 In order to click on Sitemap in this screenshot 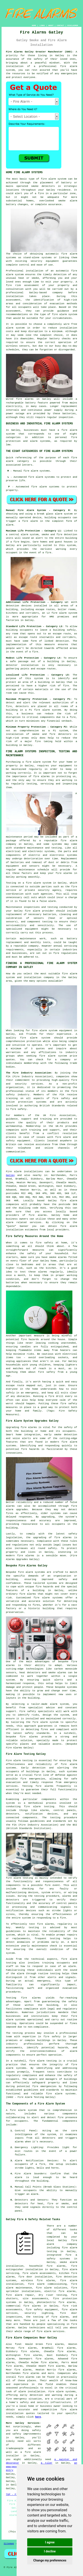, I will do `click(9, 2543)`.